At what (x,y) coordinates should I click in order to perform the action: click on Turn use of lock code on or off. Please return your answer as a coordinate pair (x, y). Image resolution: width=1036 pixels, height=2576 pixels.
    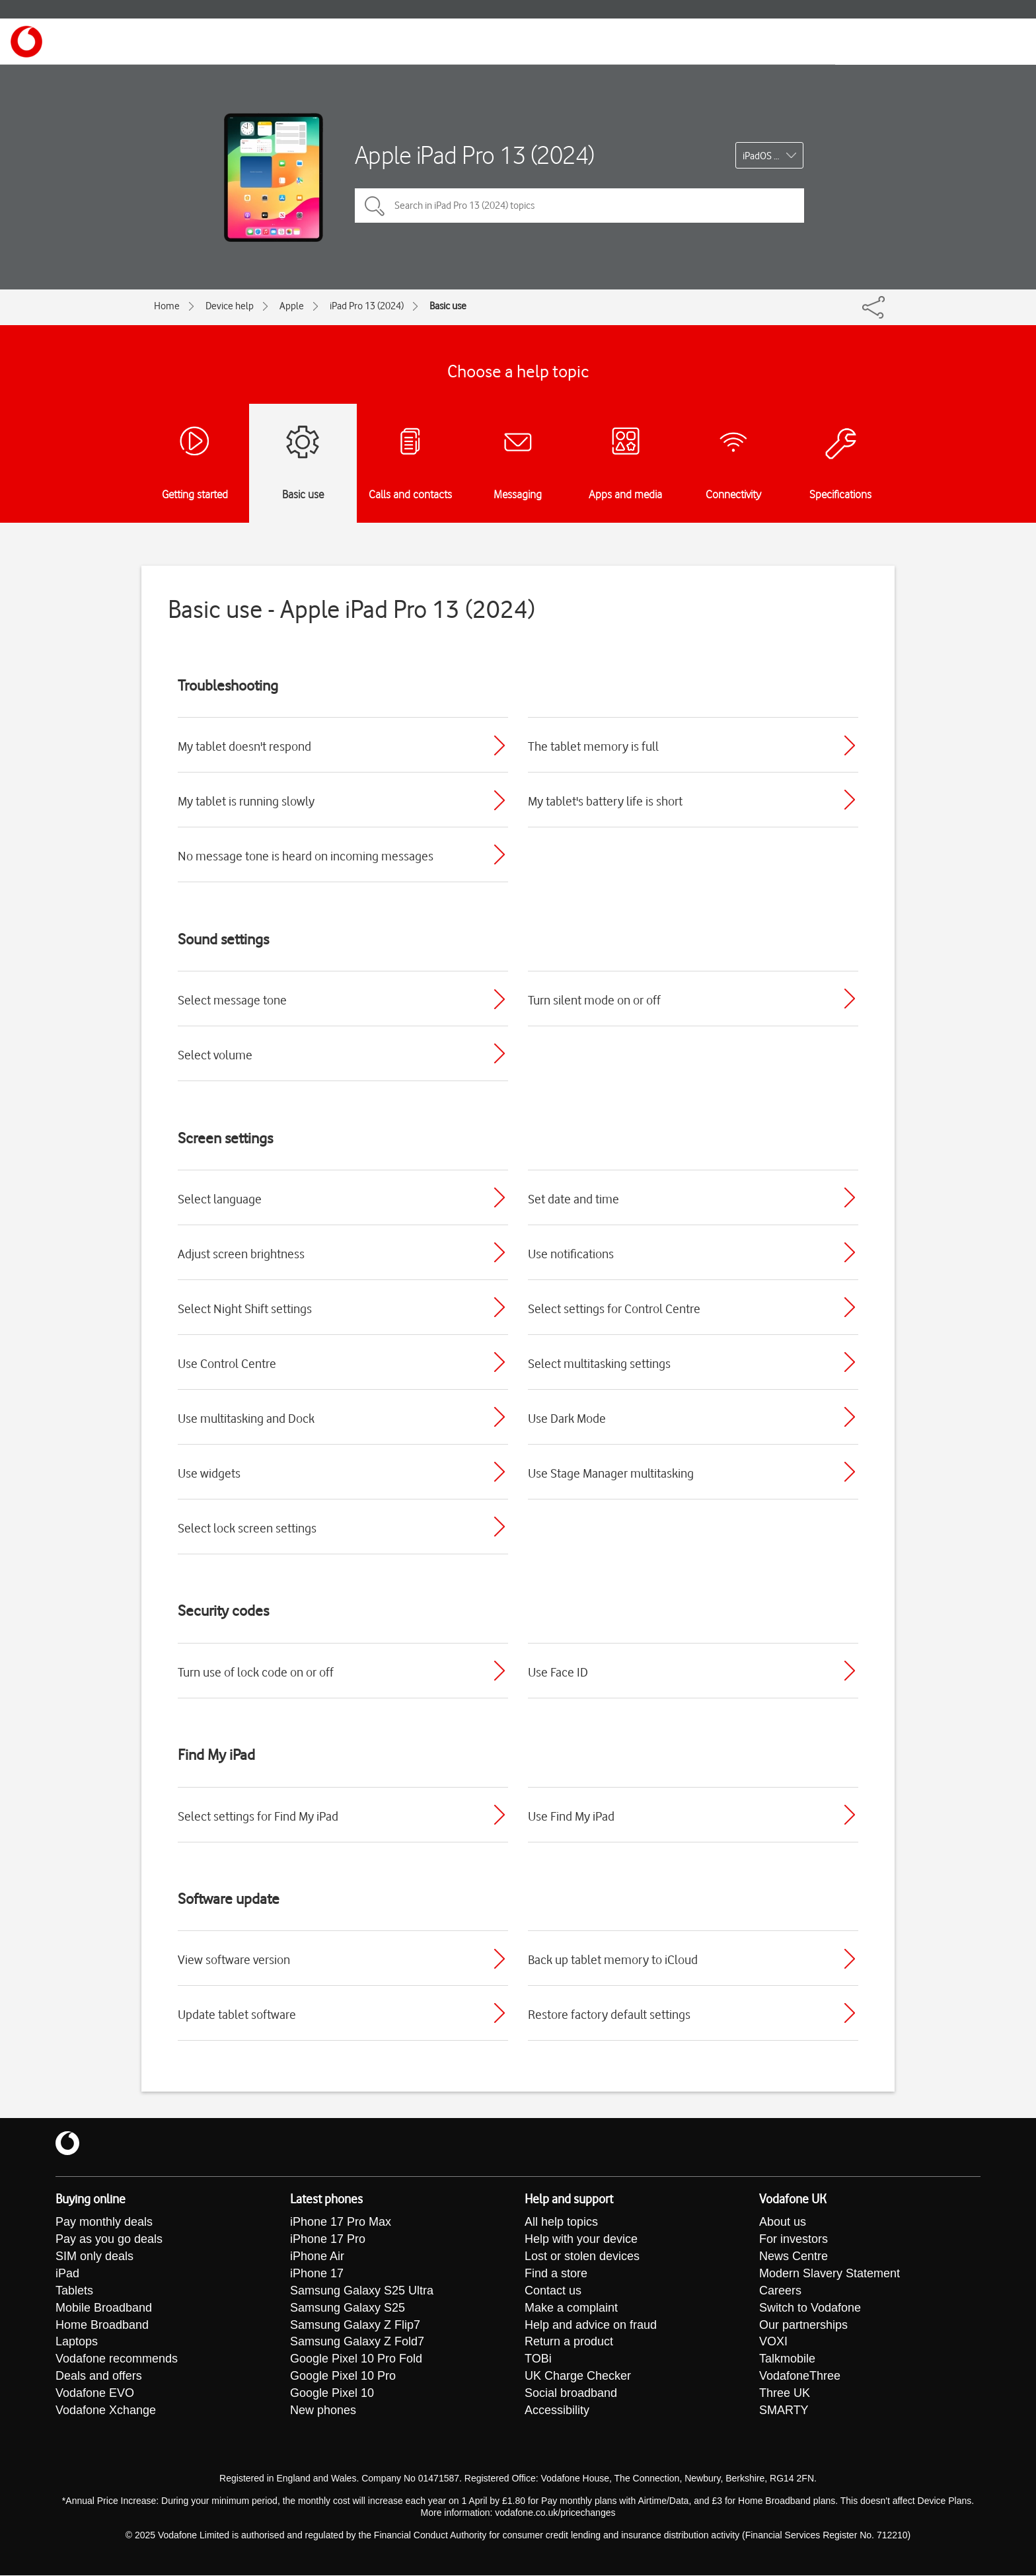
    Looking at the image, I should click on (256, 1672).